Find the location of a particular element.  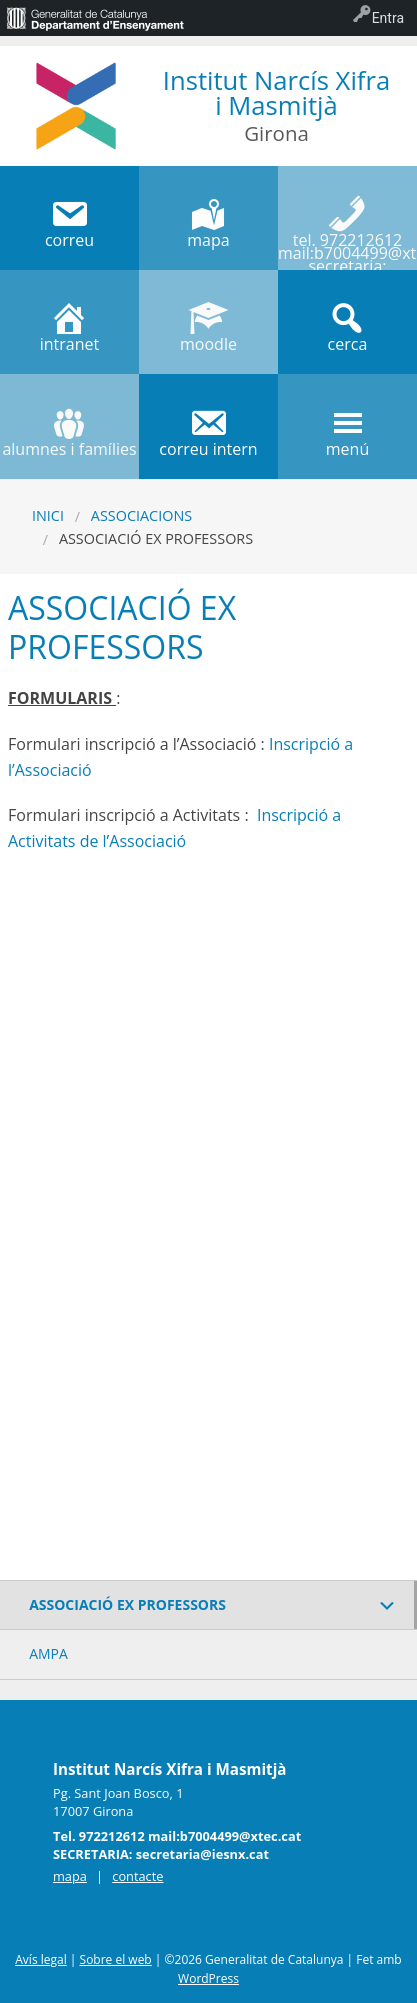

[menuitem] is located at coordinates (95, 18).